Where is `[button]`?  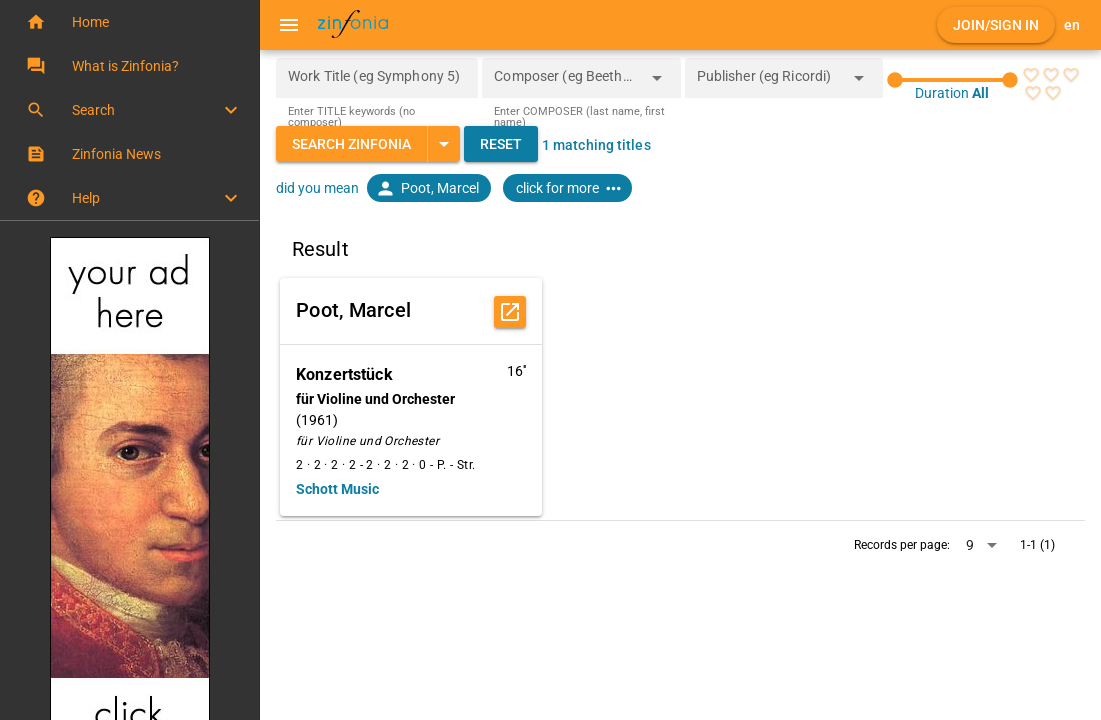 [button] is located at coordinates (129, 22).